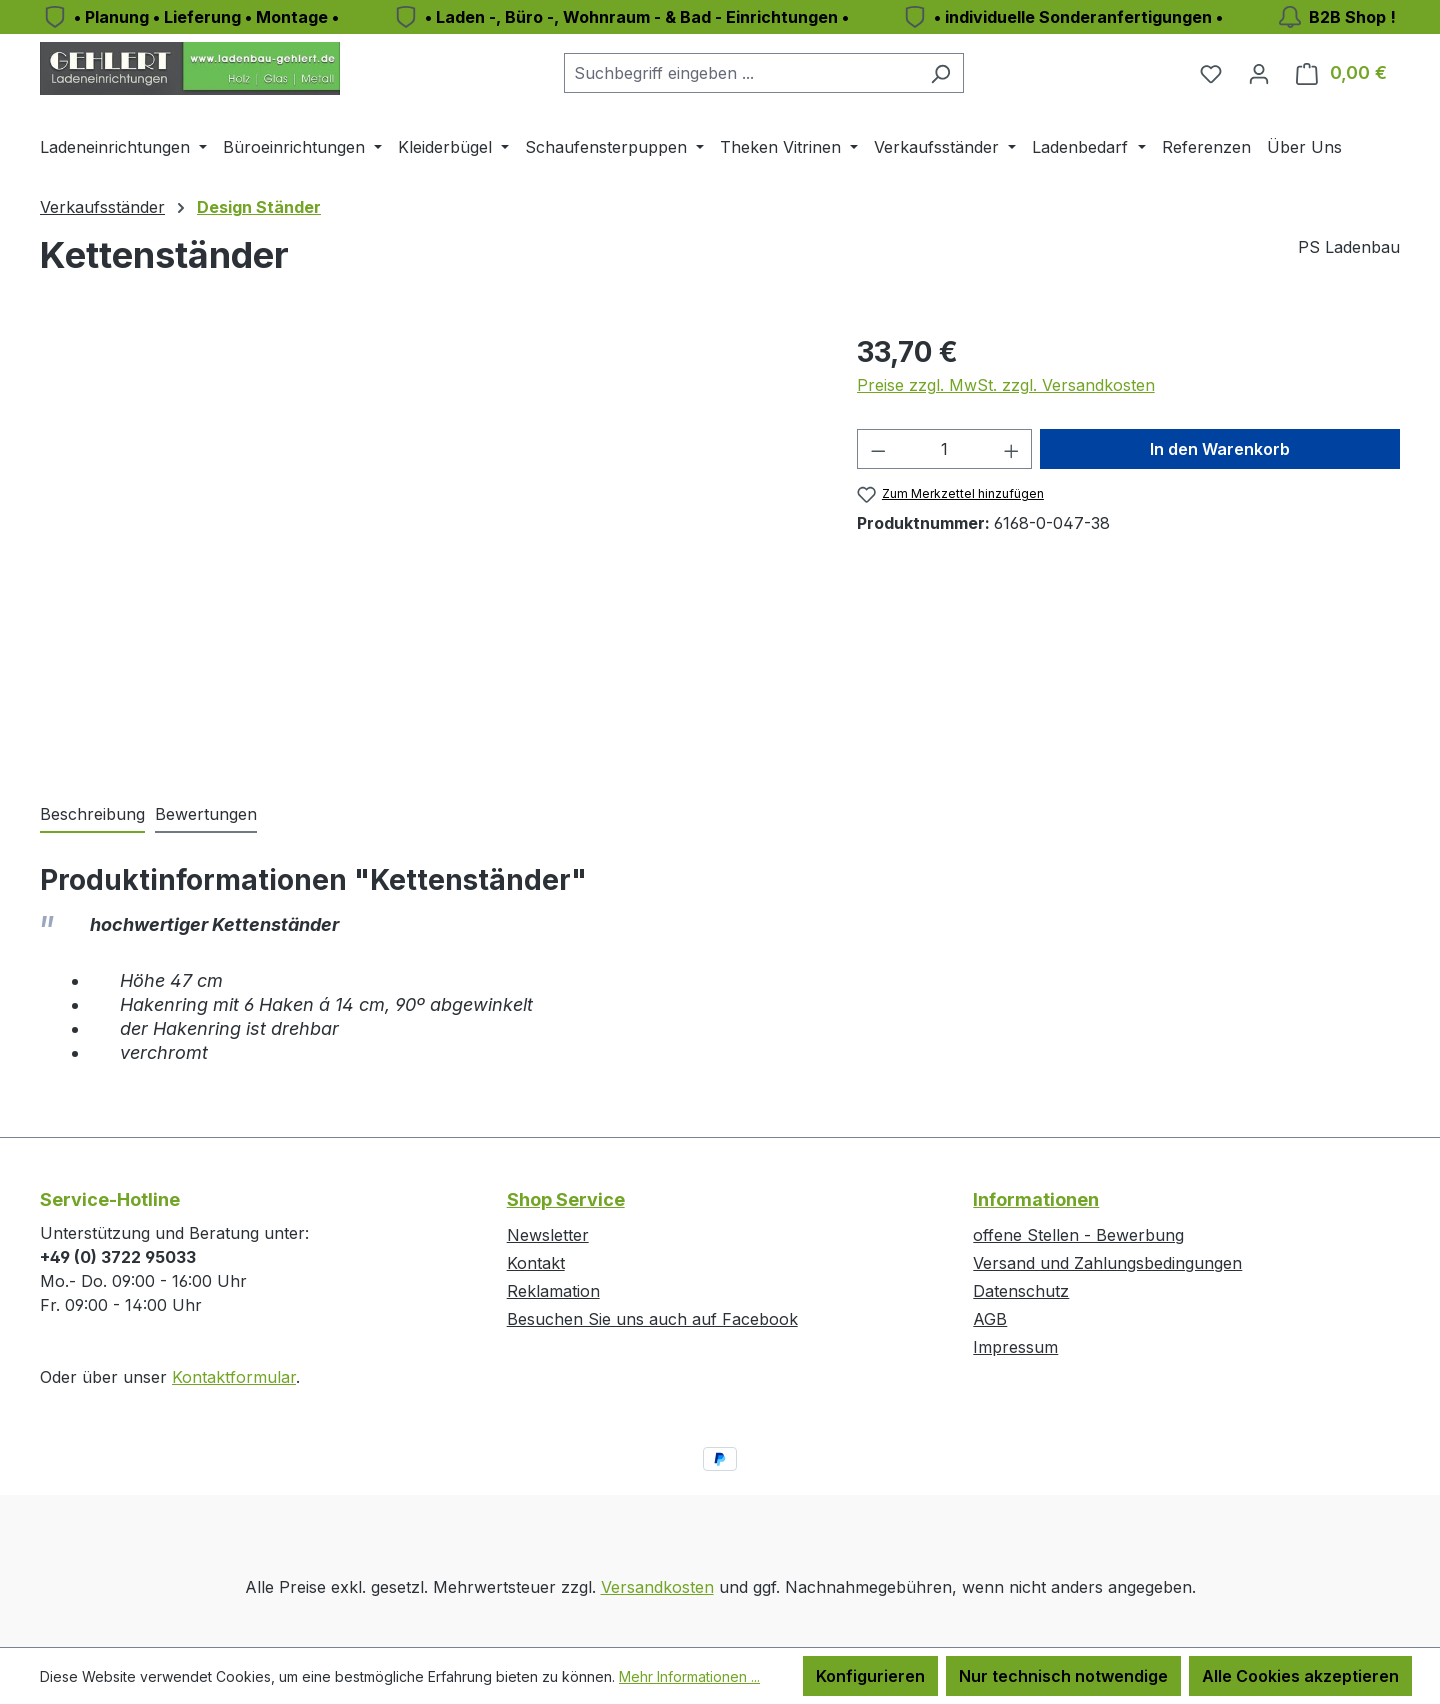 This screenshot has height=1704, width=1440. What do you see at coordinates (652, 1319) in the screenshot?
I see `Besuchen Sie uns auch auf Facebook` at bounding box center [652, 1319].